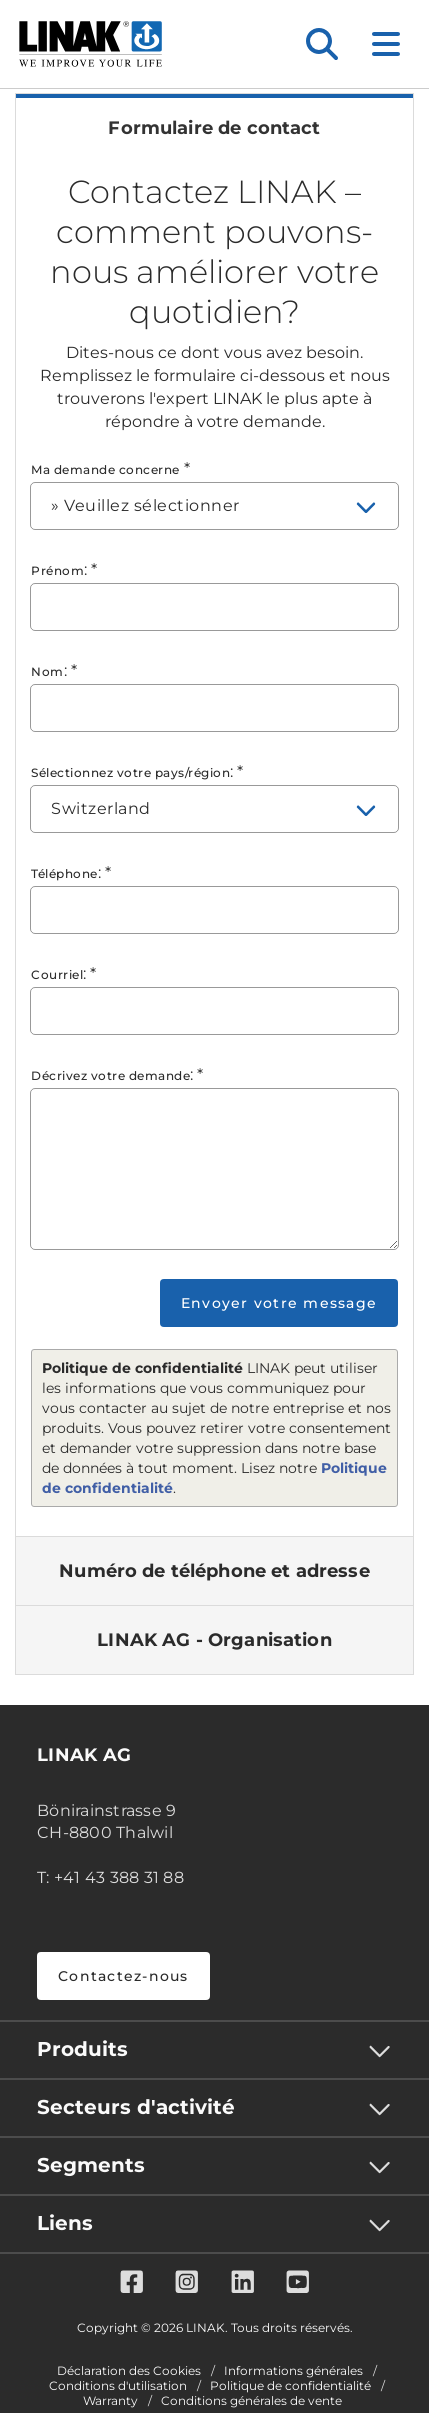  I want to click on Produits, so click(82, 2049).